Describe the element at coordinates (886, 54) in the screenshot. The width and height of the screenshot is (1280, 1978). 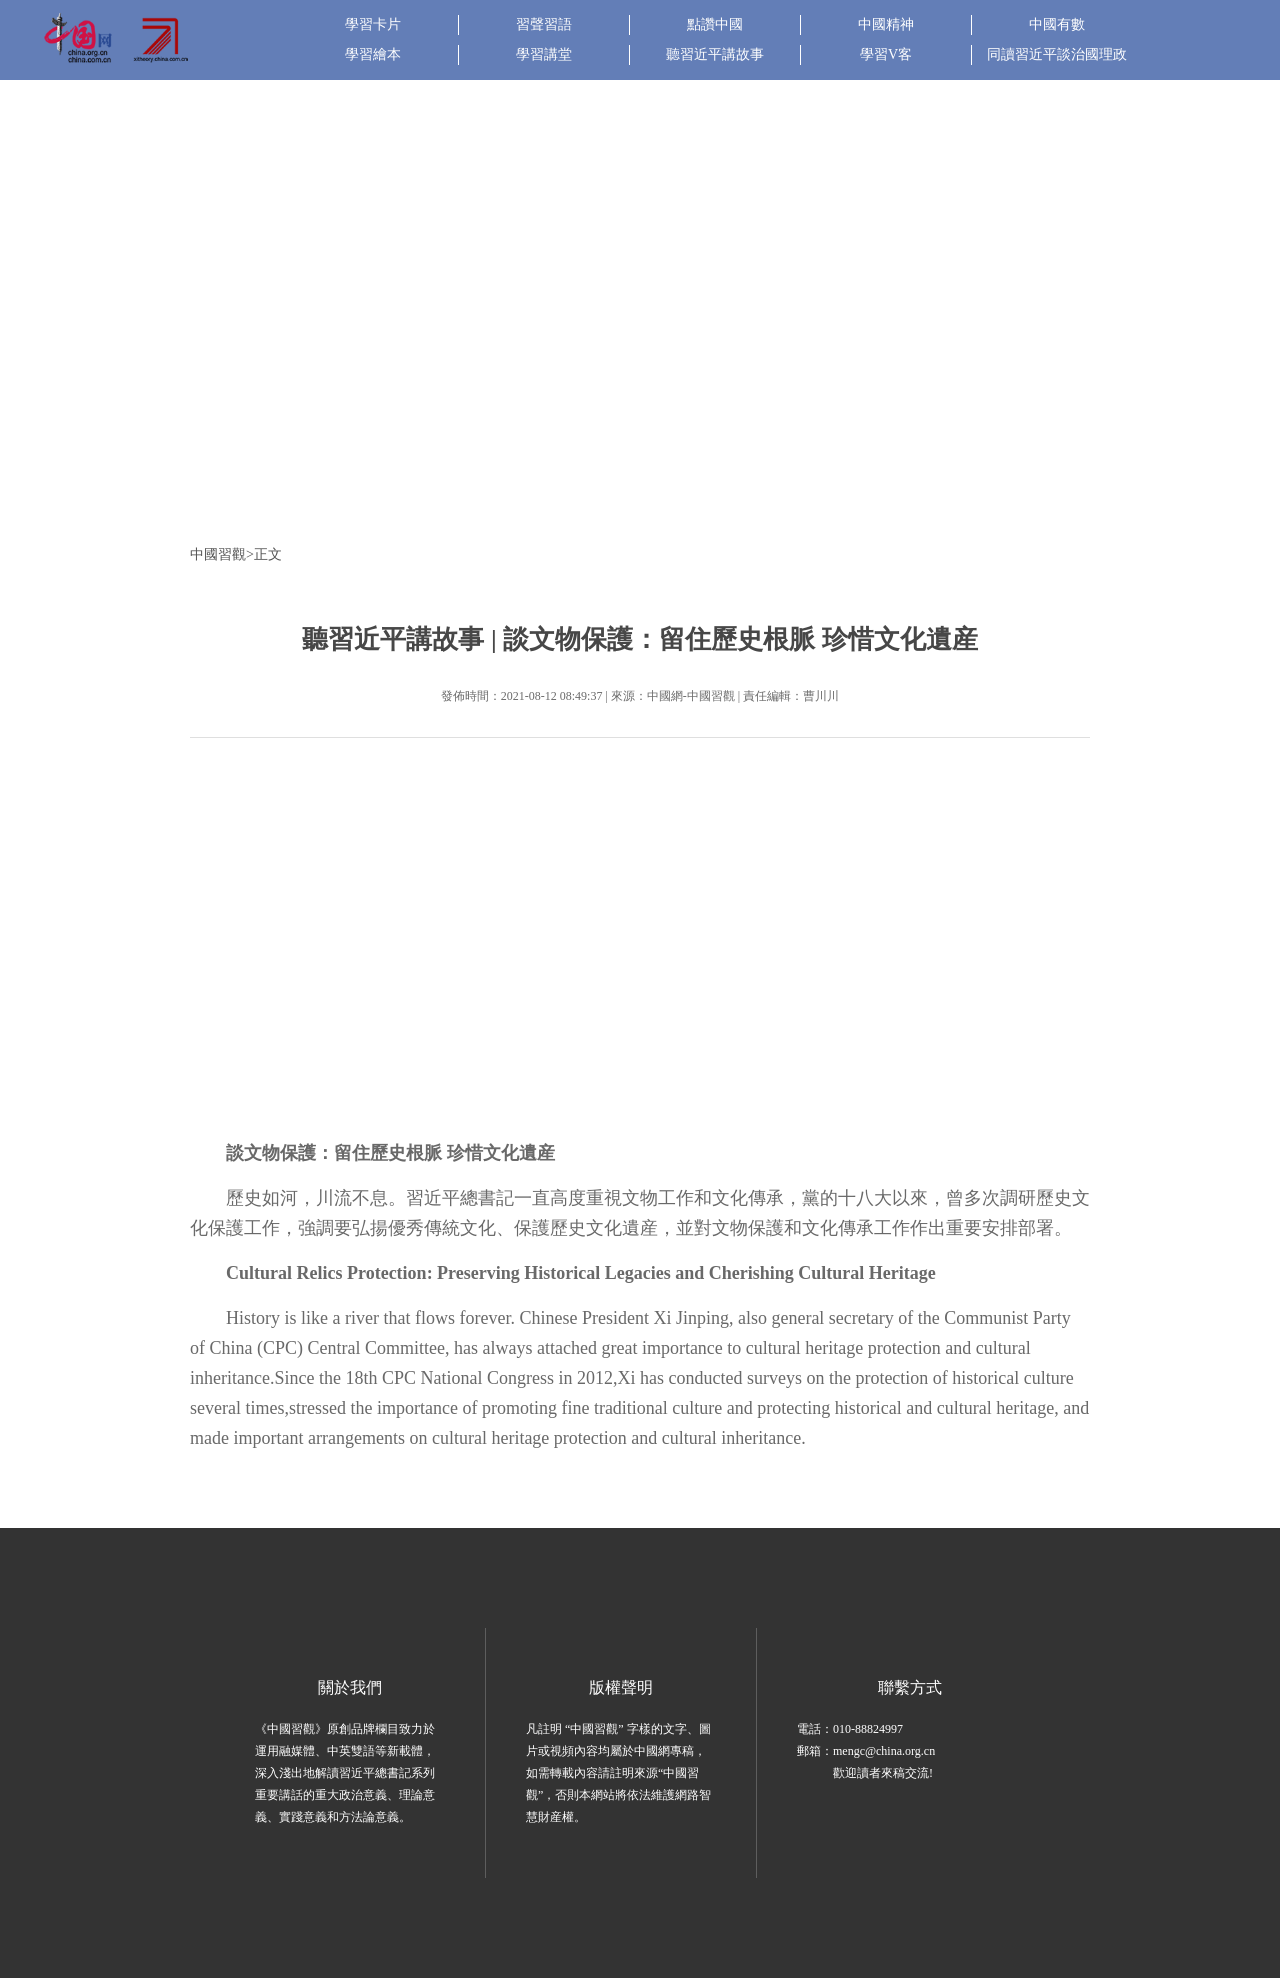
I see `學習V客` at that location.